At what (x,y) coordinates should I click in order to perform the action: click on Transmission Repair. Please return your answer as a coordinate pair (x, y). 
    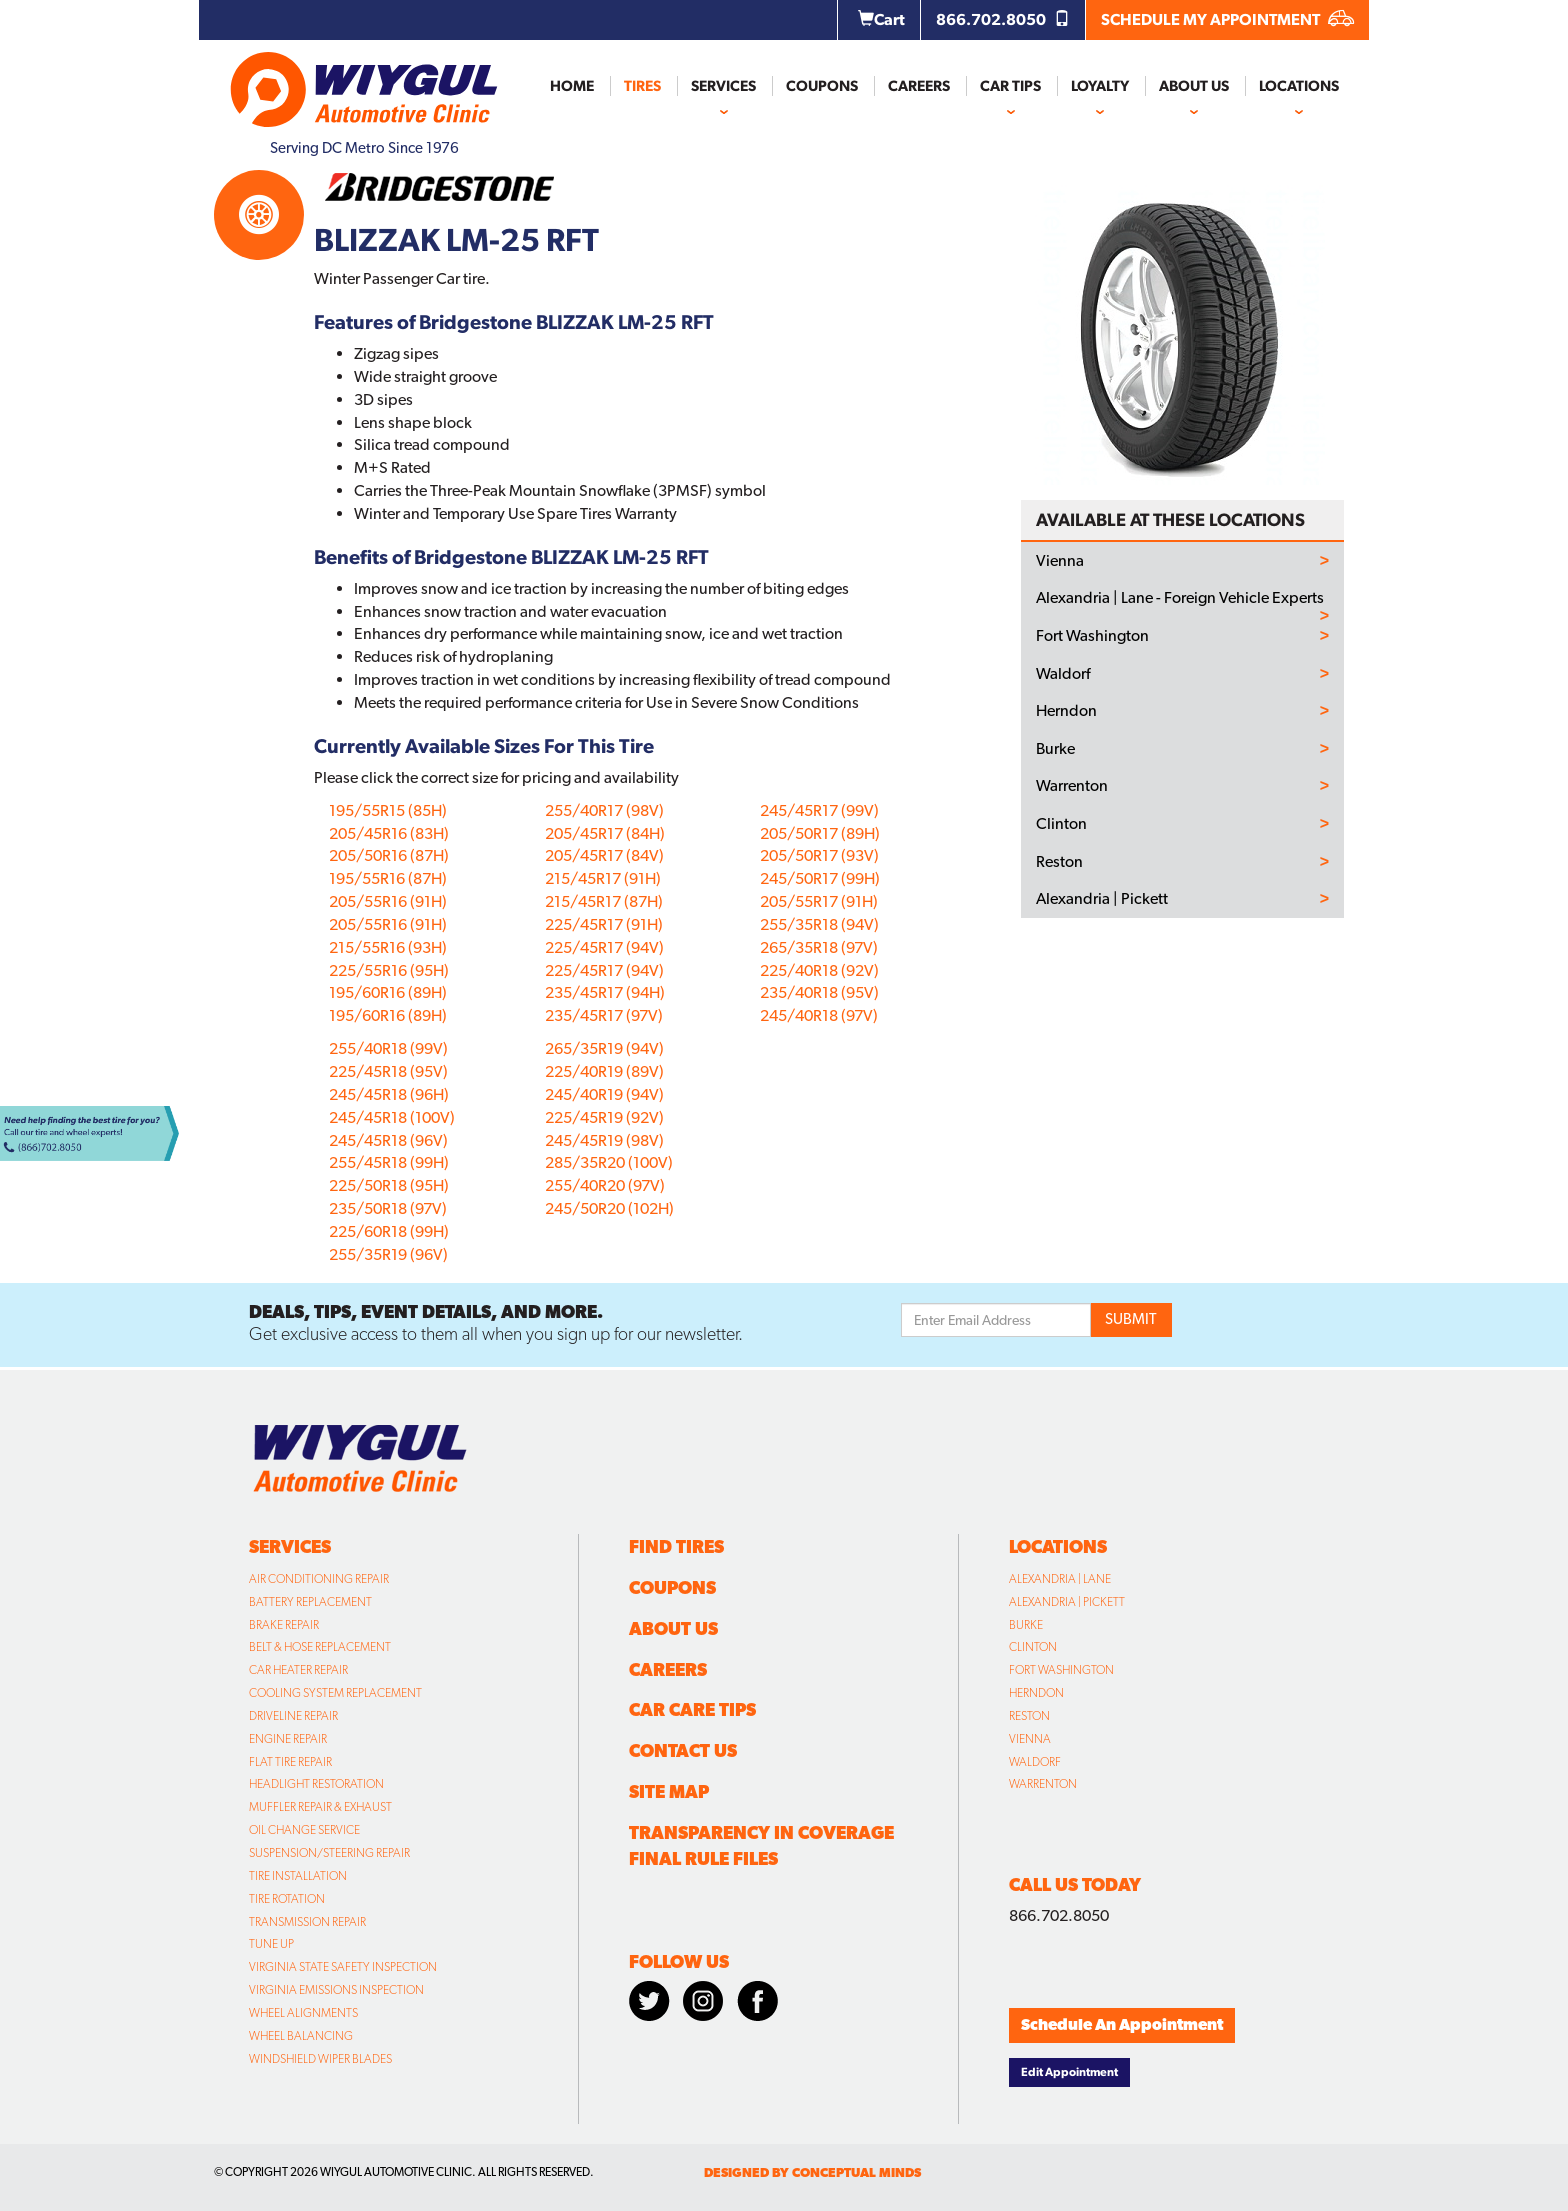
    Looking at the image, I should click on (307, 1922).